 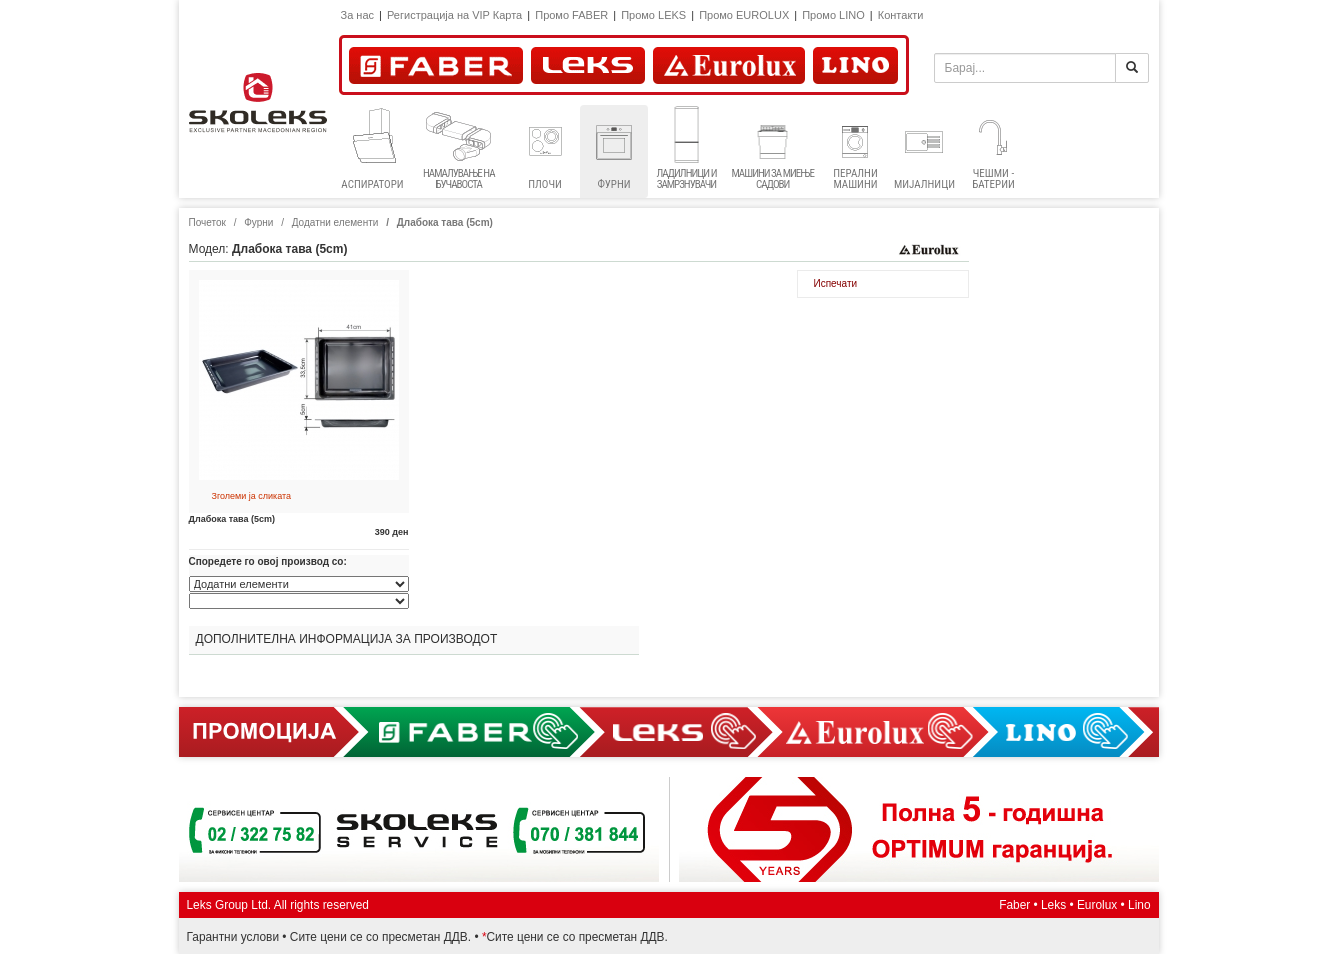 I want to click on Зголеми ја сликата, so click(x=252, y=496).